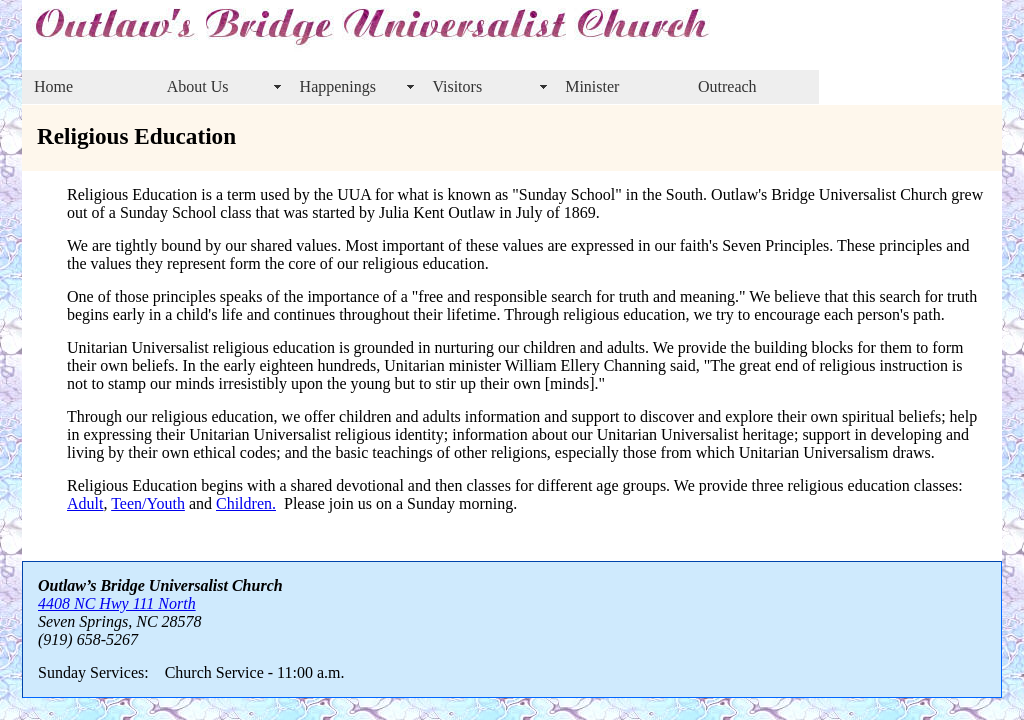 The height and width of the screenshot is (720, 1024). Describe the element at coordinates (117, 603) in the screenshot. I see `4408 NC Hwy 111 North` at that location.